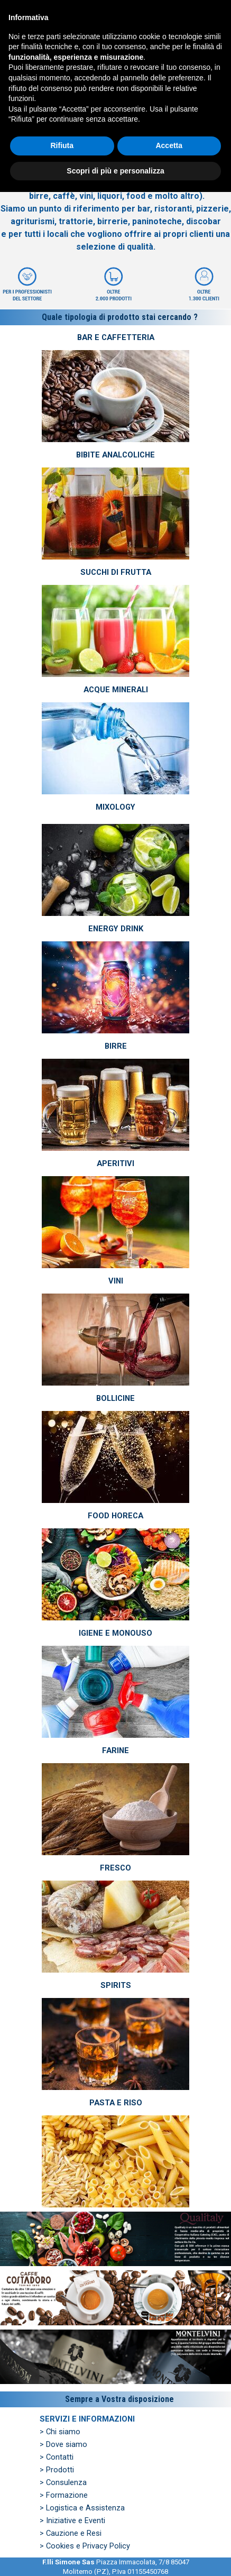  I want to click on ENERGY DRINK, so click(115, 928).